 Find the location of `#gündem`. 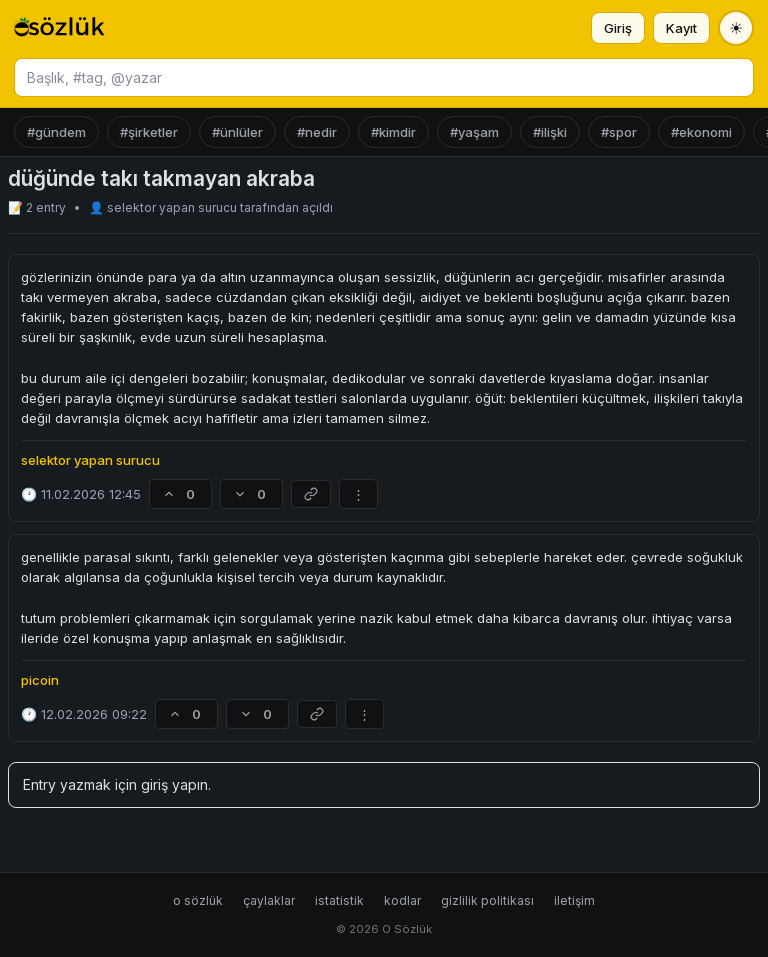

#gündem is located at coordinates (56, 132).